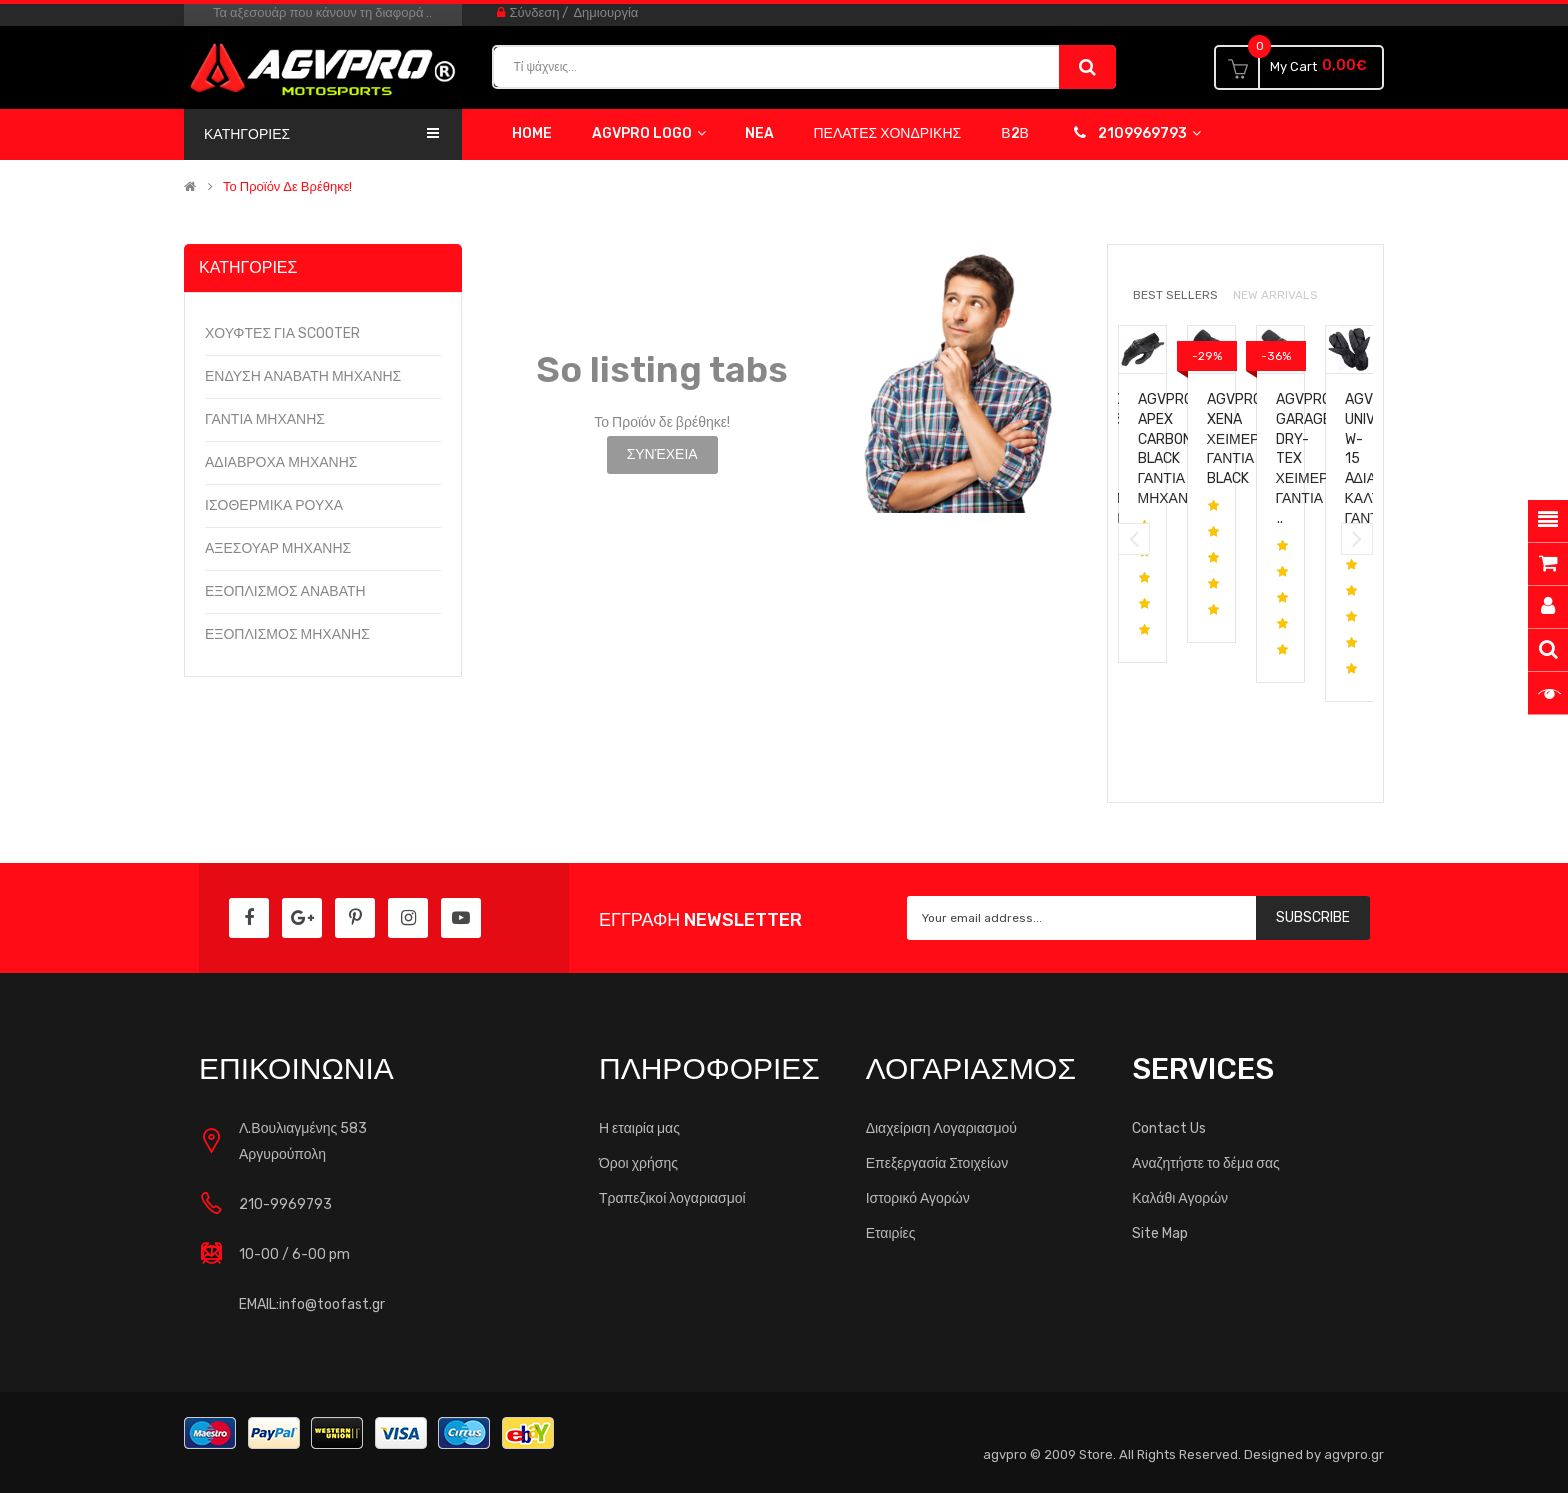 Image resolution: width=1568 pixels, height=1493 pixels. I want to click on ΑΔΙΑΒΡΟΧΑ ΜΗΧΑΝΗΣ, so click(281, 462).